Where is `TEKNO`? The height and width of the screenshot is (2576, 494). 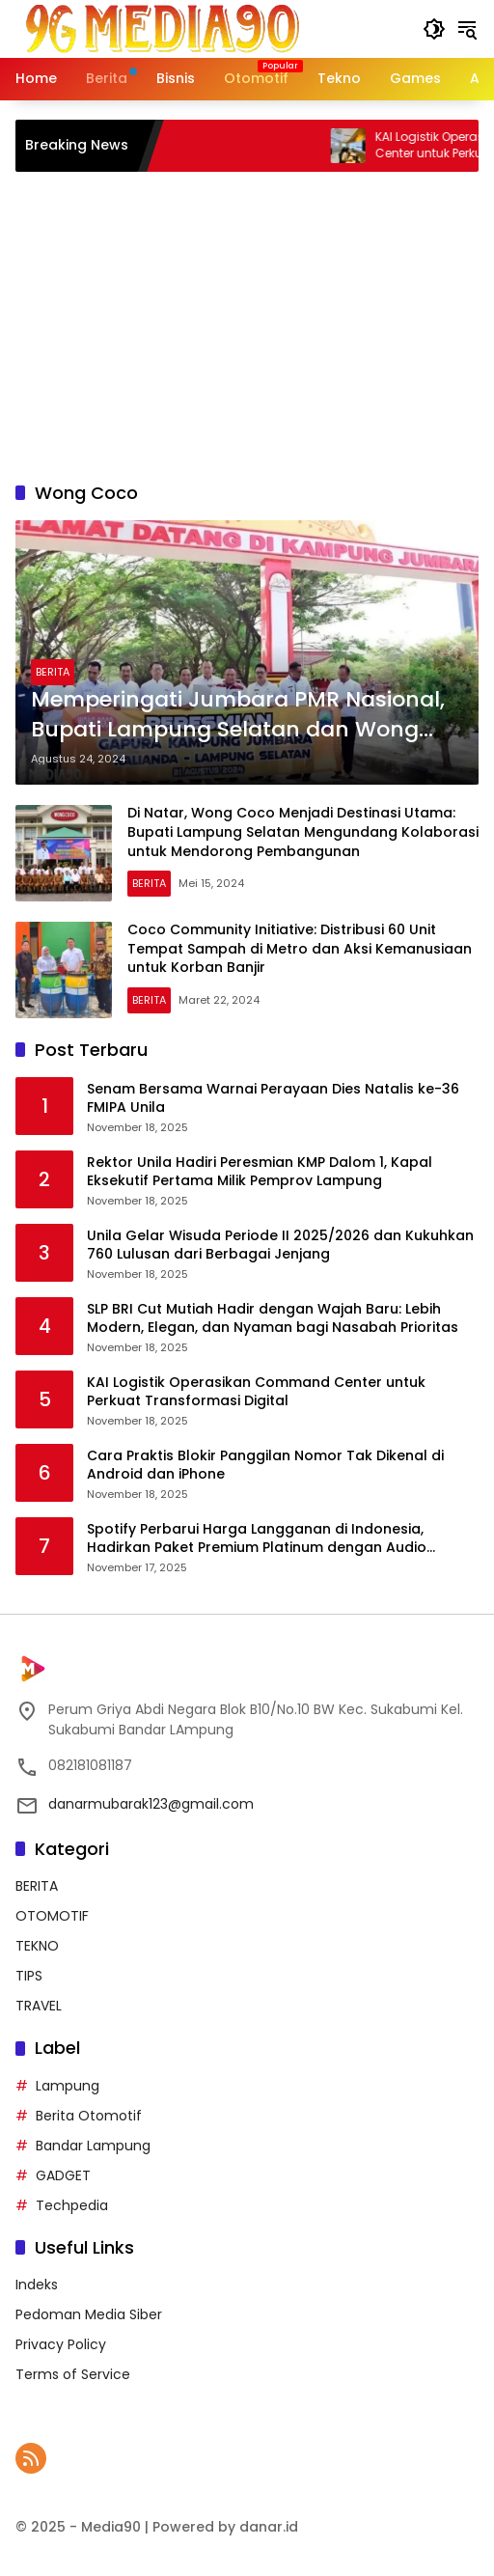
TEKNO is located at coordinates (37, 1945).